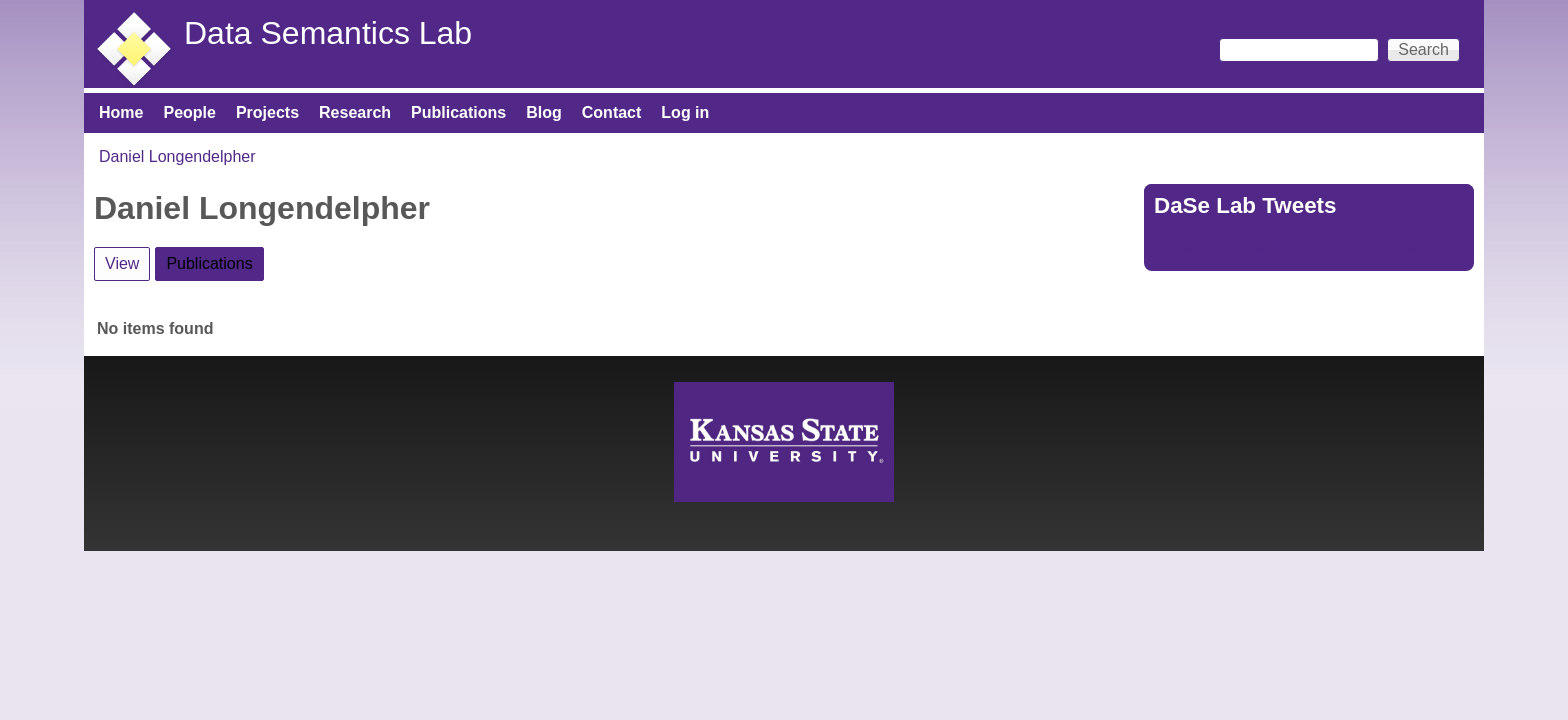 This screenshot has height=720, width=1568. What do you see at coordinates (267, 112) in the screenshot?
I see `Projects` at bounding box center [267, 112].